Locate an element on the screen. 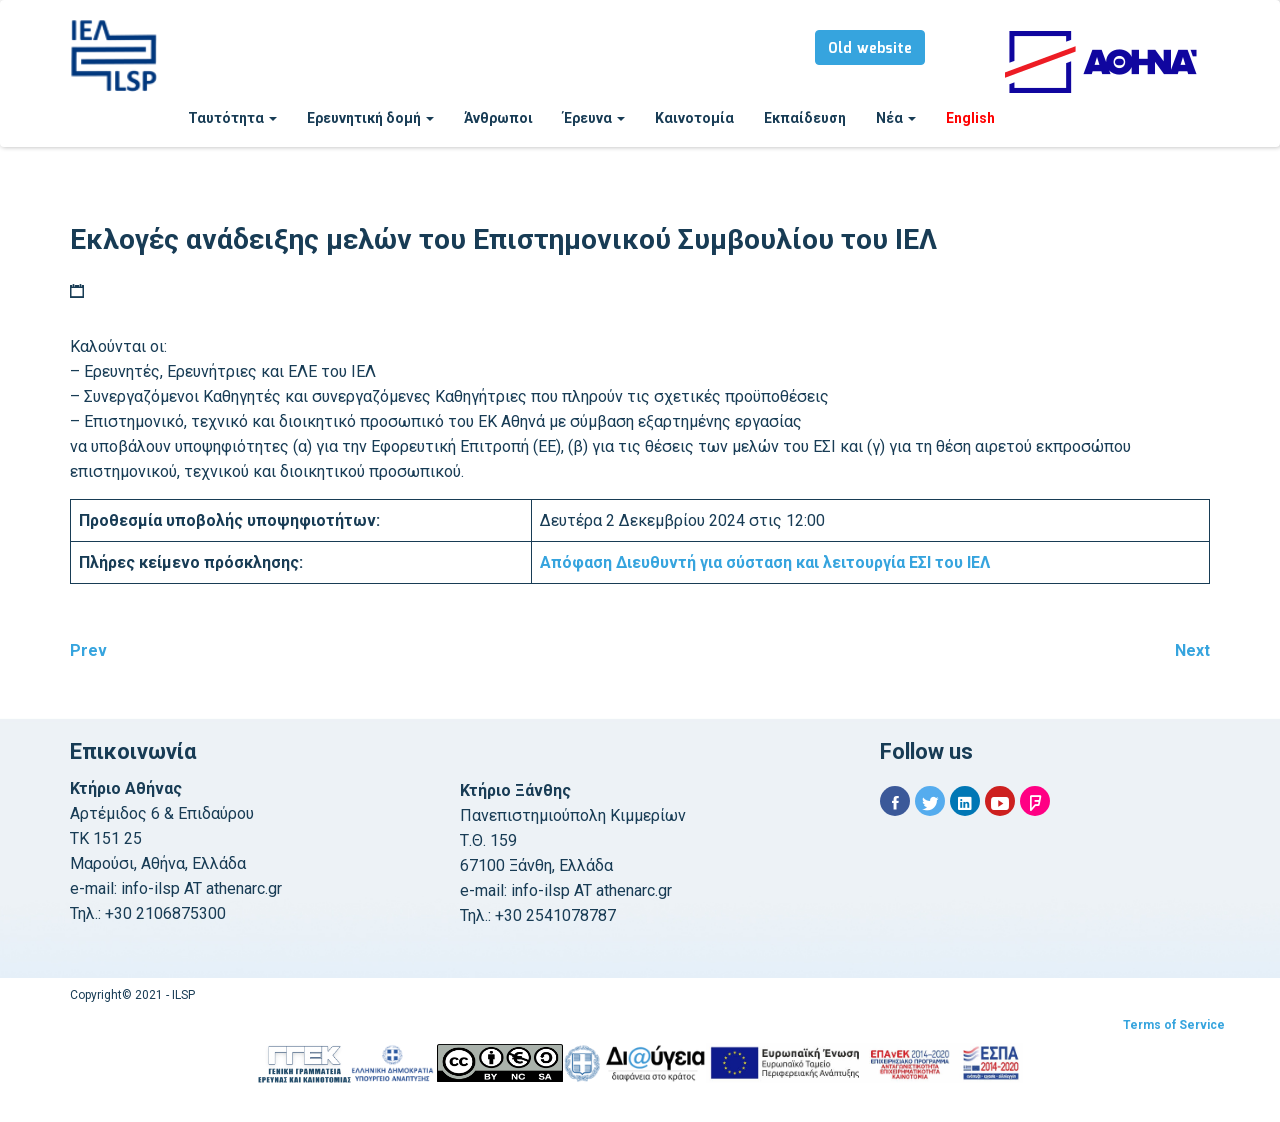  Νέα is located at coordinates (896, 118).